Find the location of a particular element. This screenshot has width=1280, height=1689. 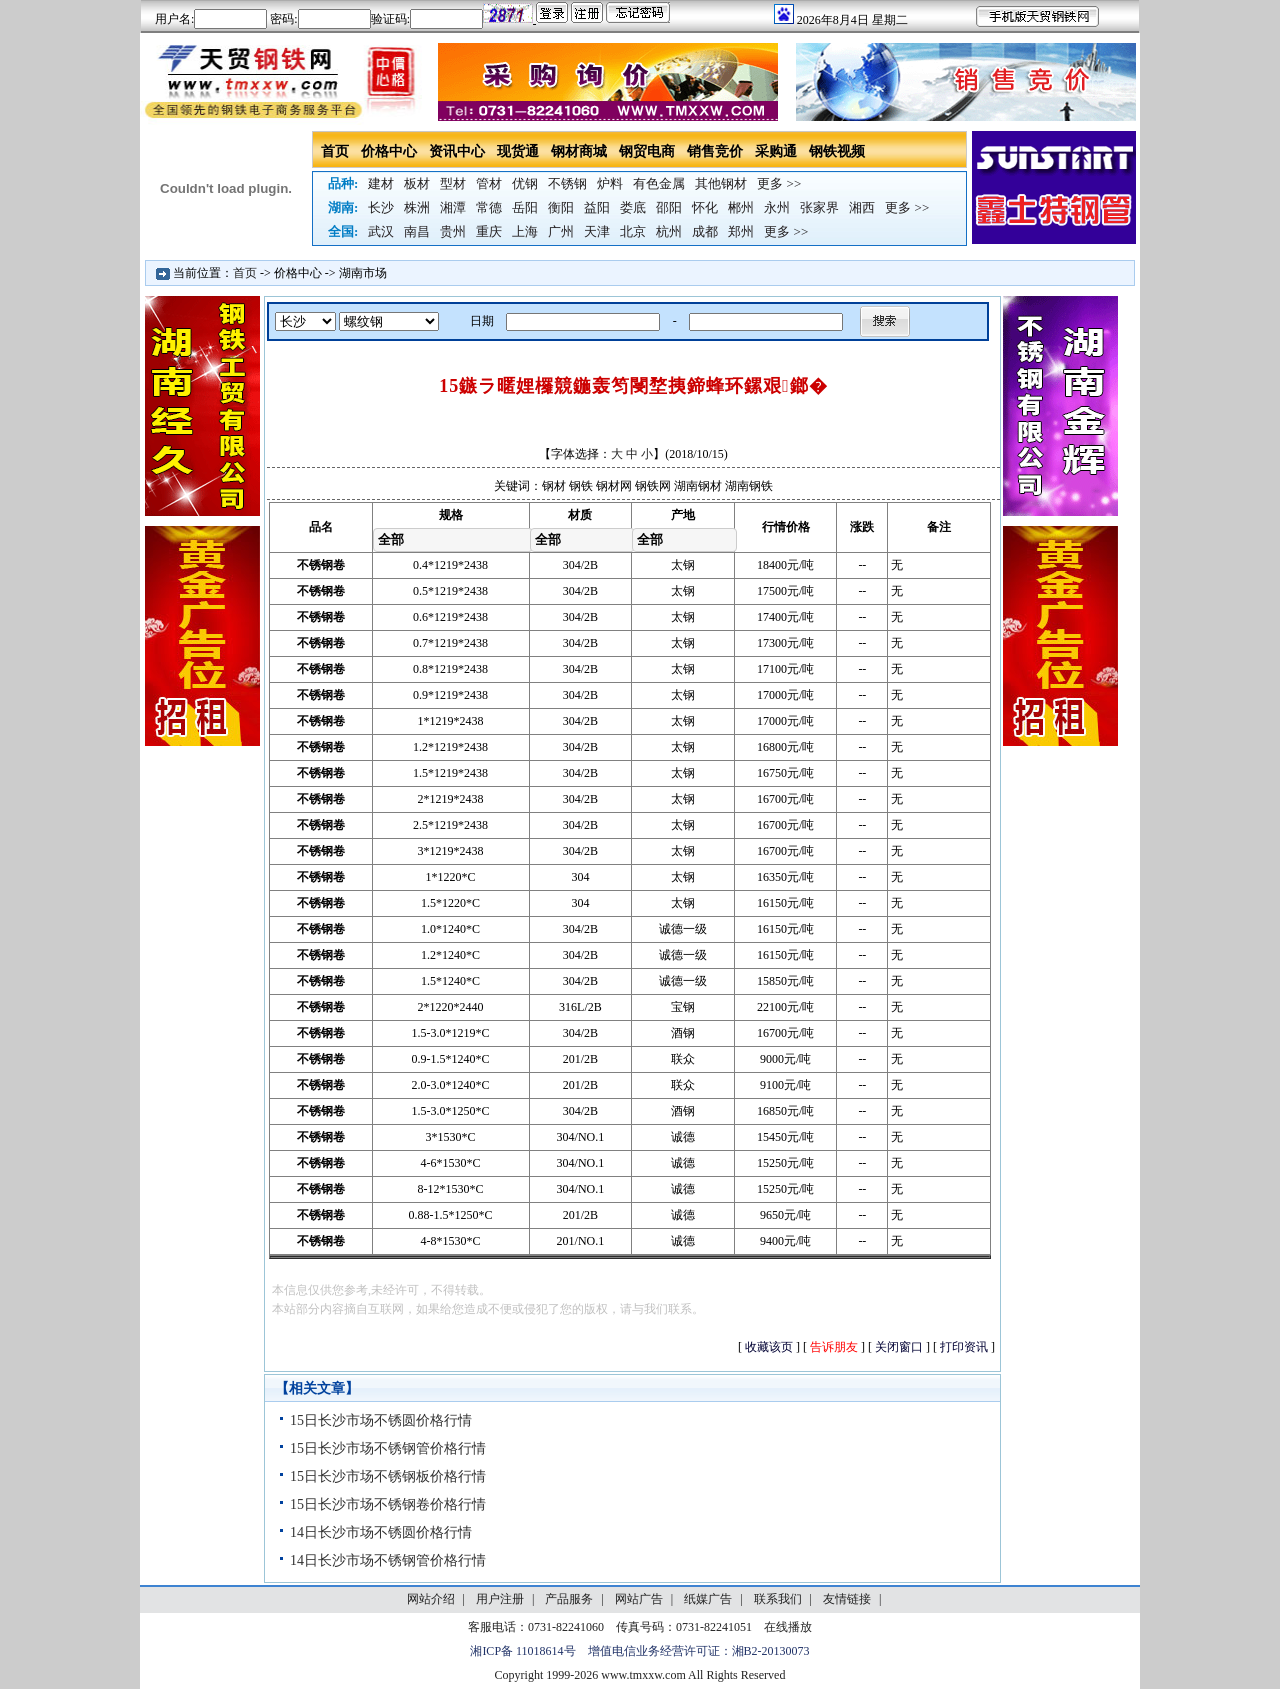

郑州 is located at coordinates (741, 231).